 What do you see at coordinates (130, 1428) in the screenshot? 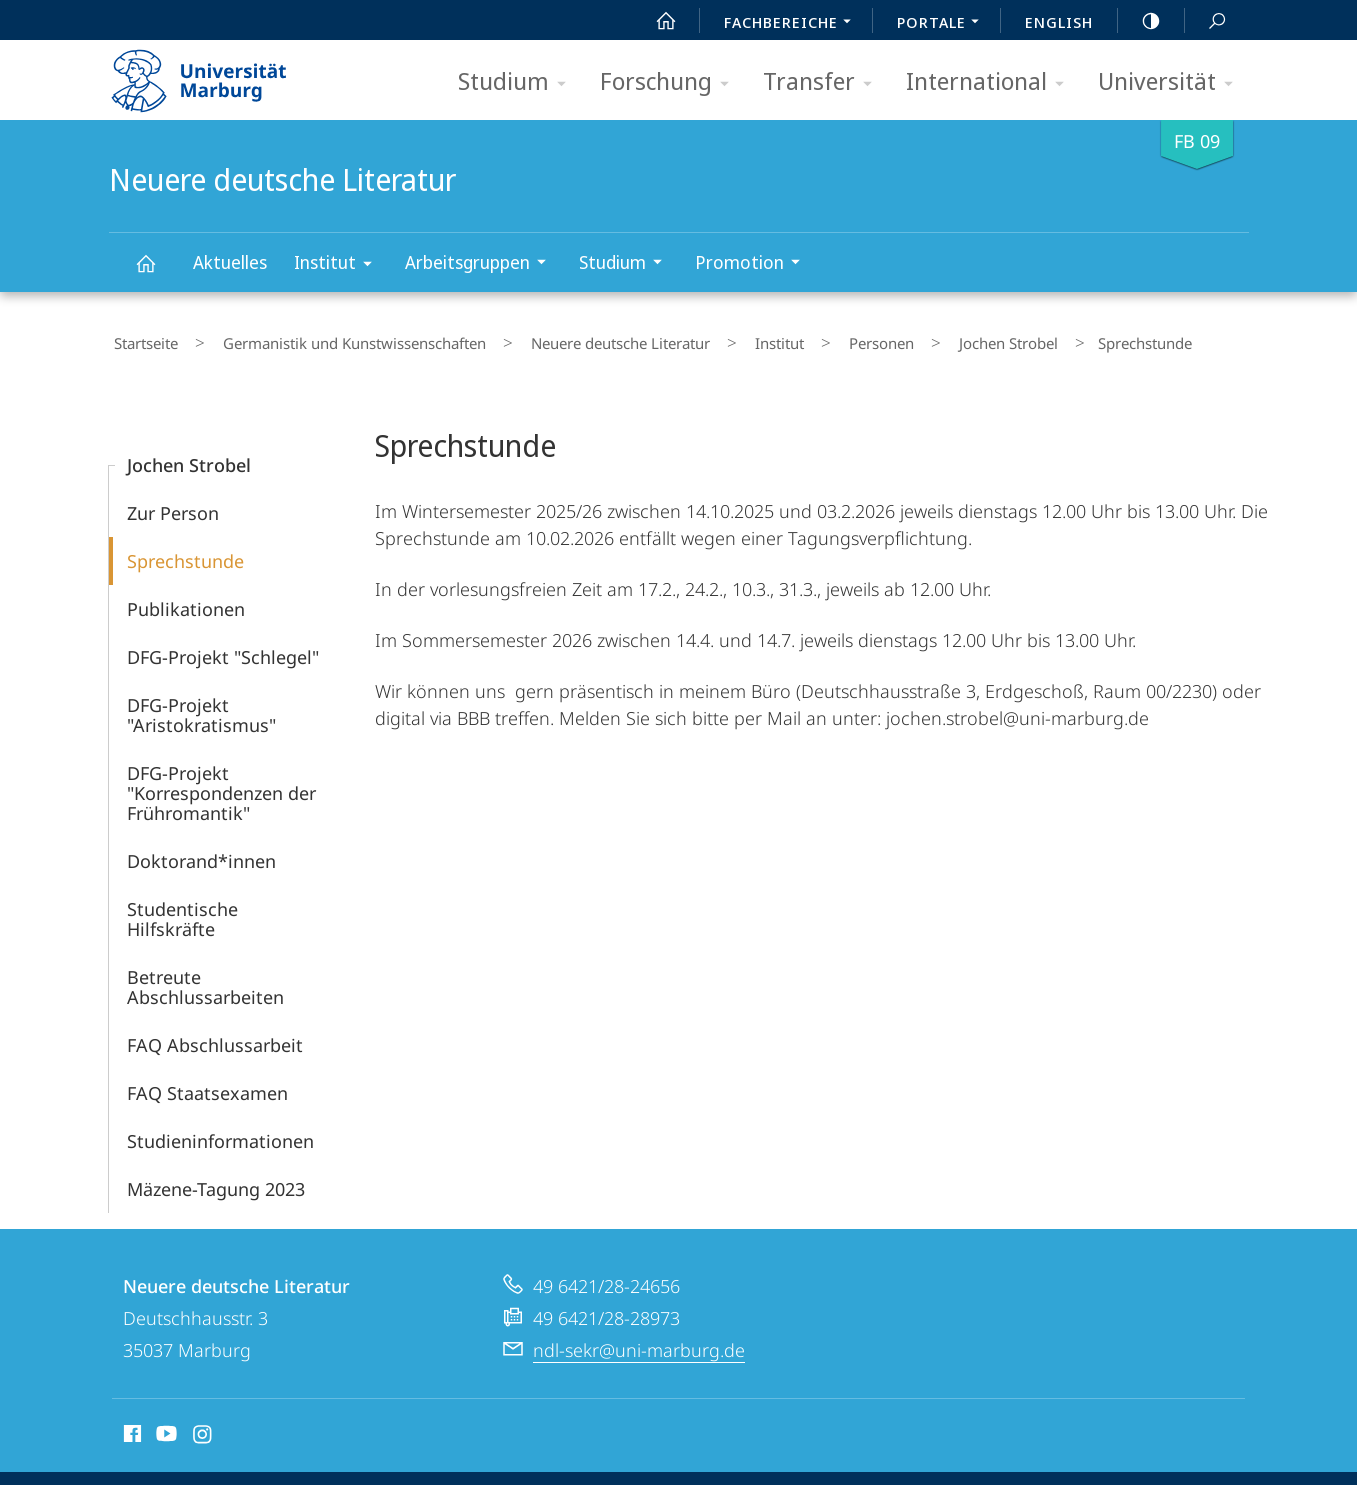
I see `Facebook` at bounding box center [130, 1428].